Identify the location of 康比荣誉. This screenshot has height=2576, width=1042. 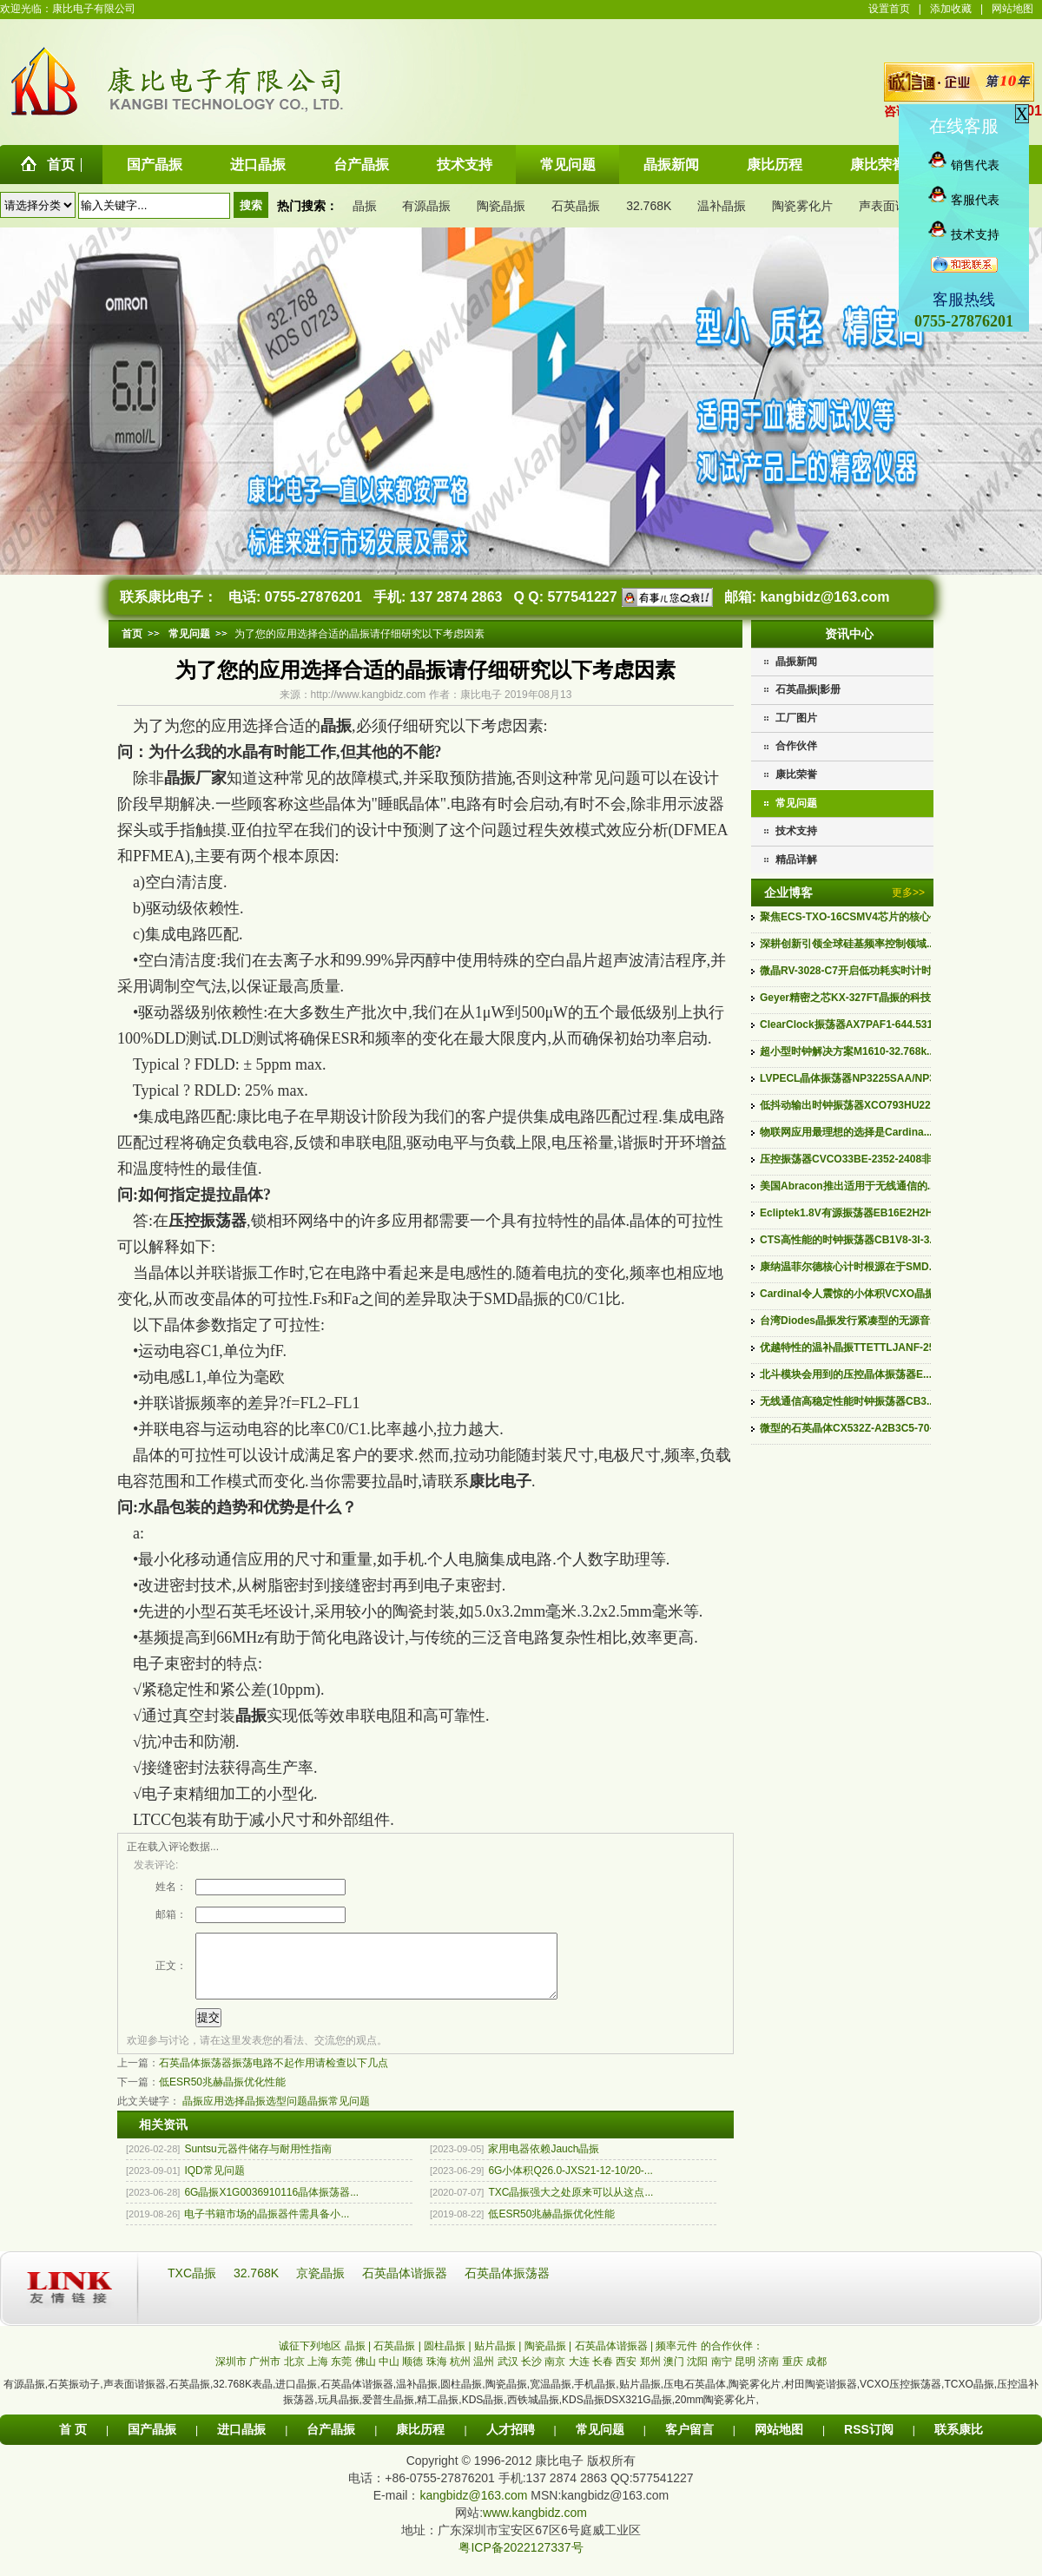
(796, 774).